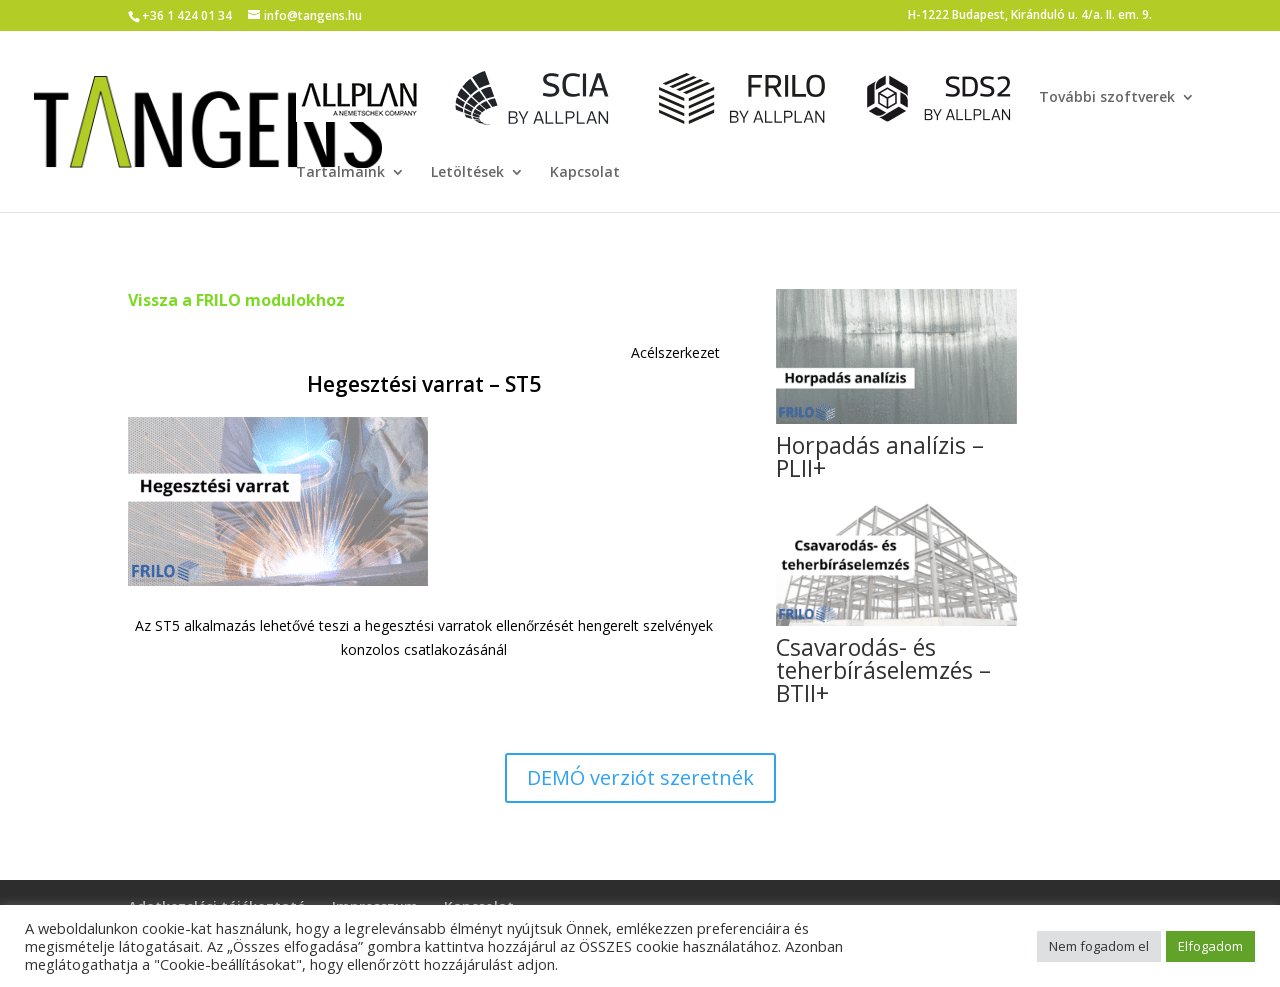 The width and height of the screenshot is (1280, 987). I want to click on Kapcsolat, so click(585, 173).